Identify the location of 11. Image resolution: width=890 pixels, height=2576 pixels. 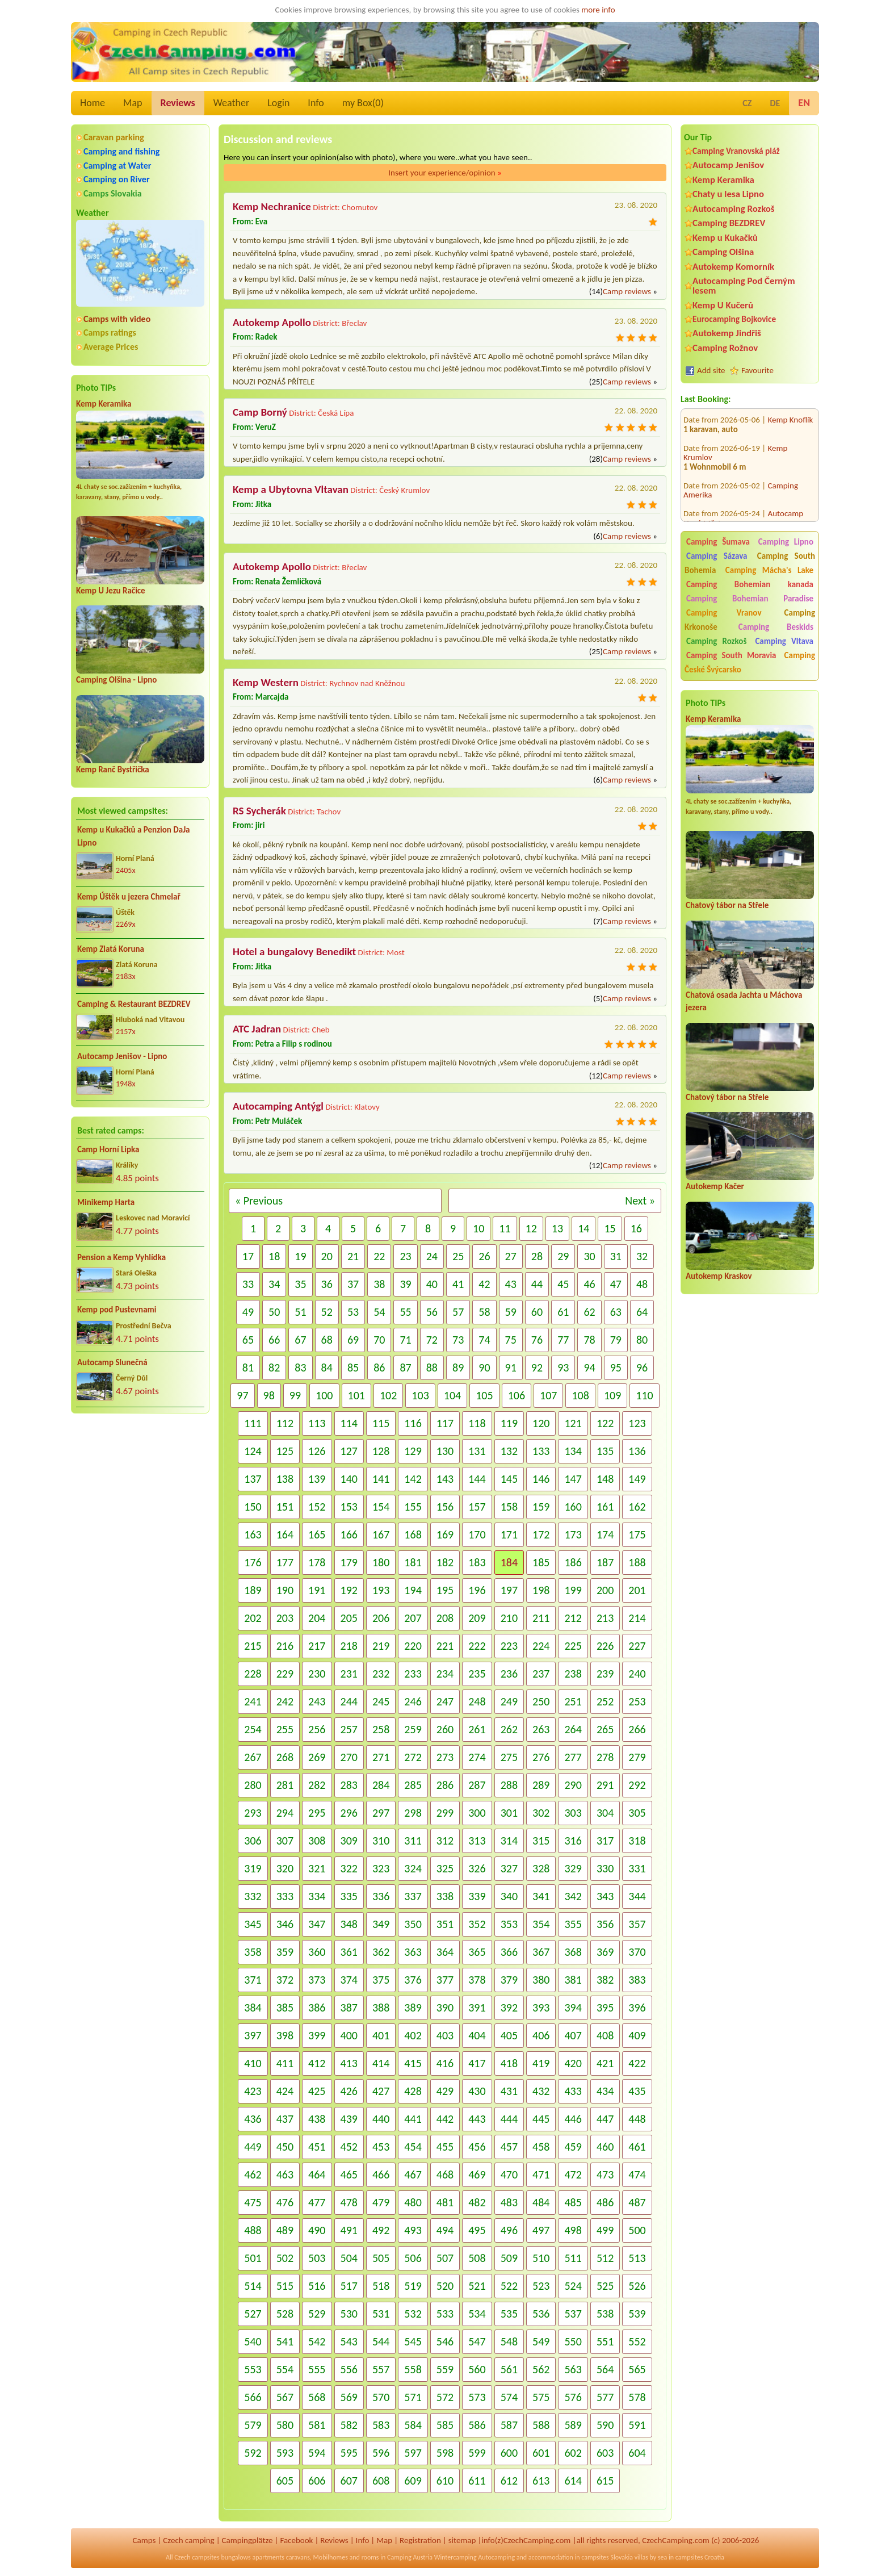
(504, 1228).